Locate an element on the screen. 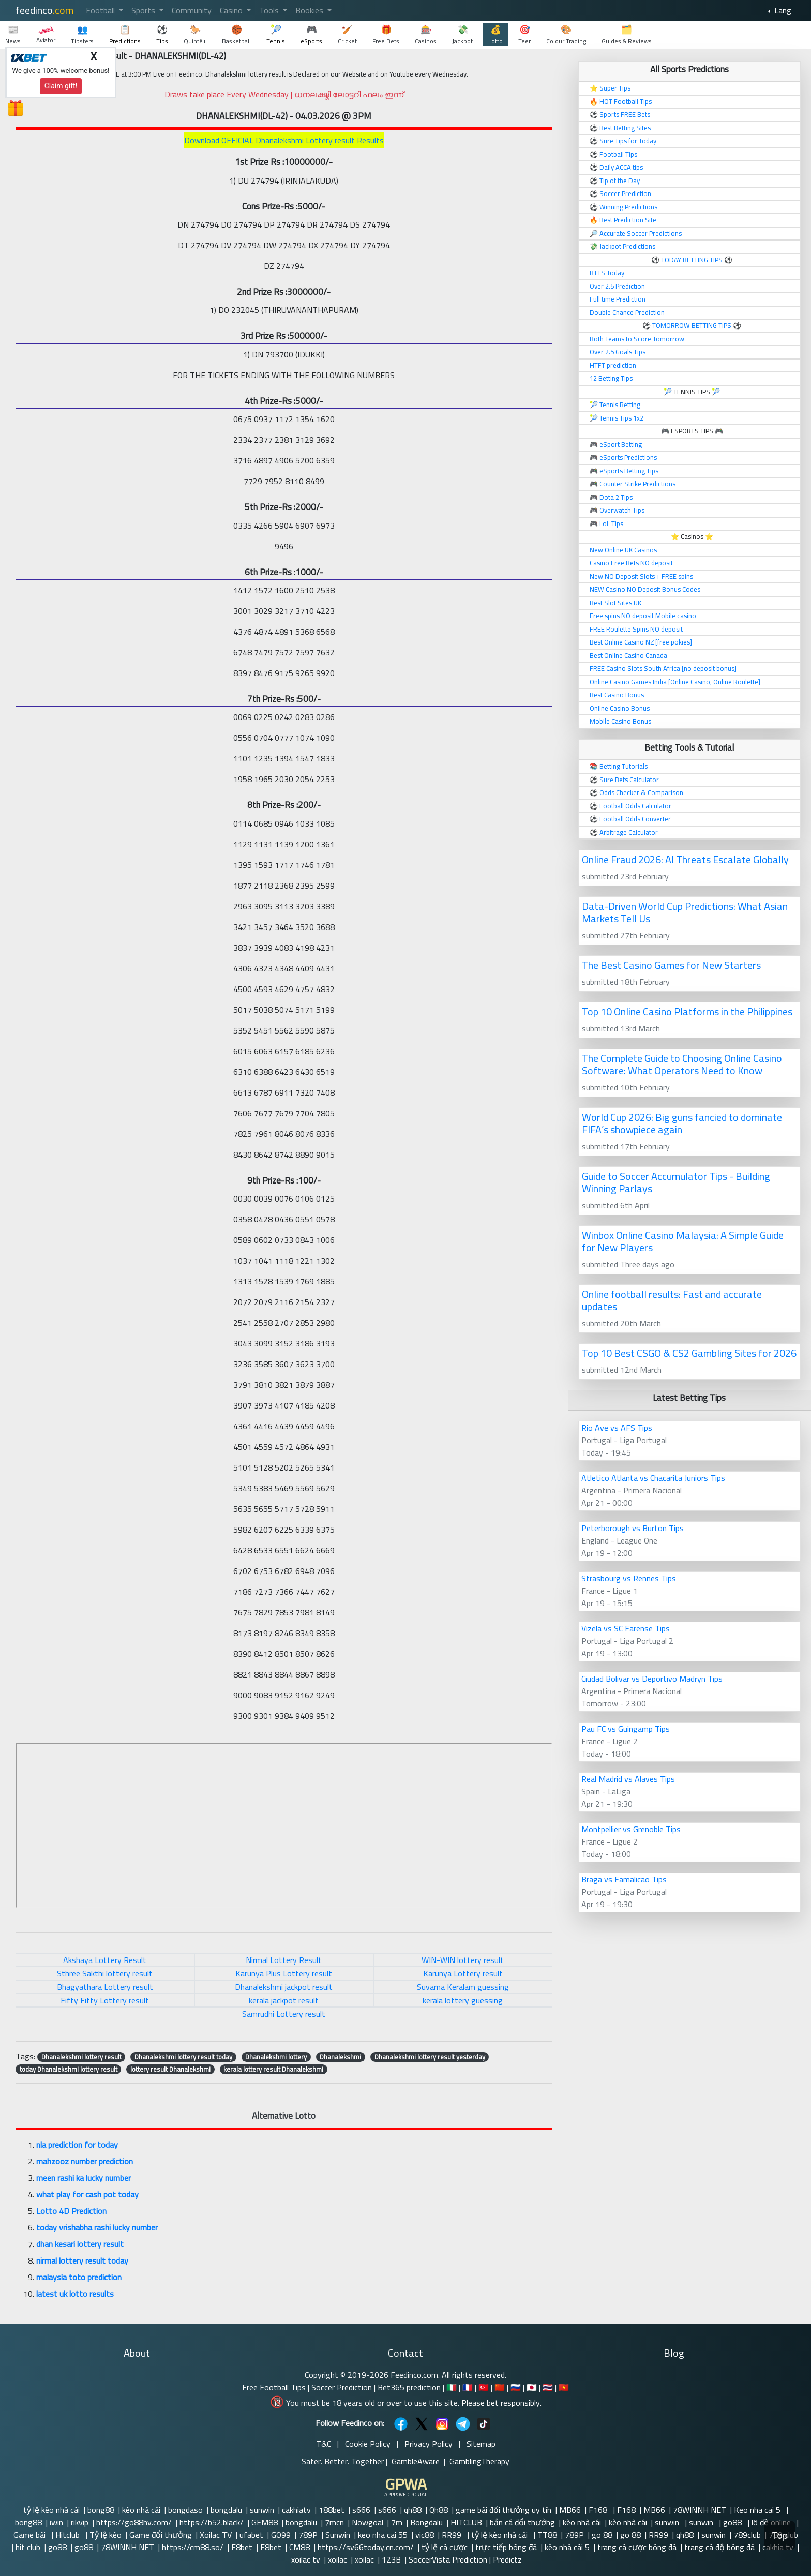 Image resolution: width=811 pixels, height=2576 pixels. F168 is located at coordinates (599, 2510).